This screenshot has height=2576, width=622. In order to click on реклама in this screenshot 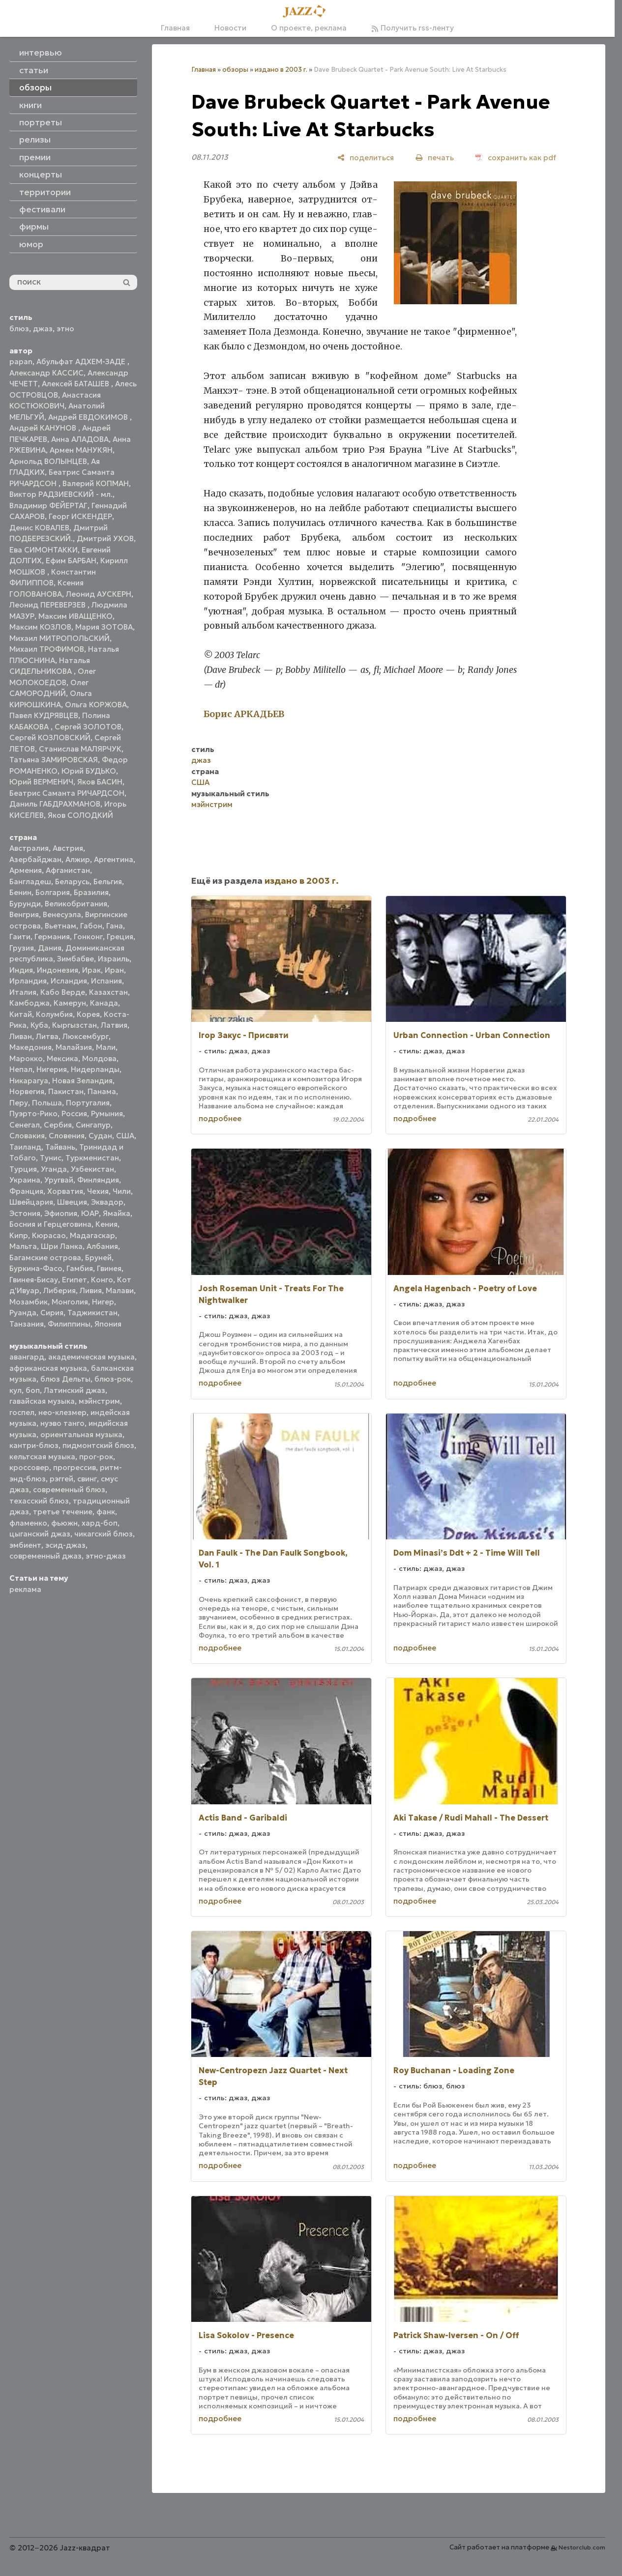, I will do `click(25, 1589)`.